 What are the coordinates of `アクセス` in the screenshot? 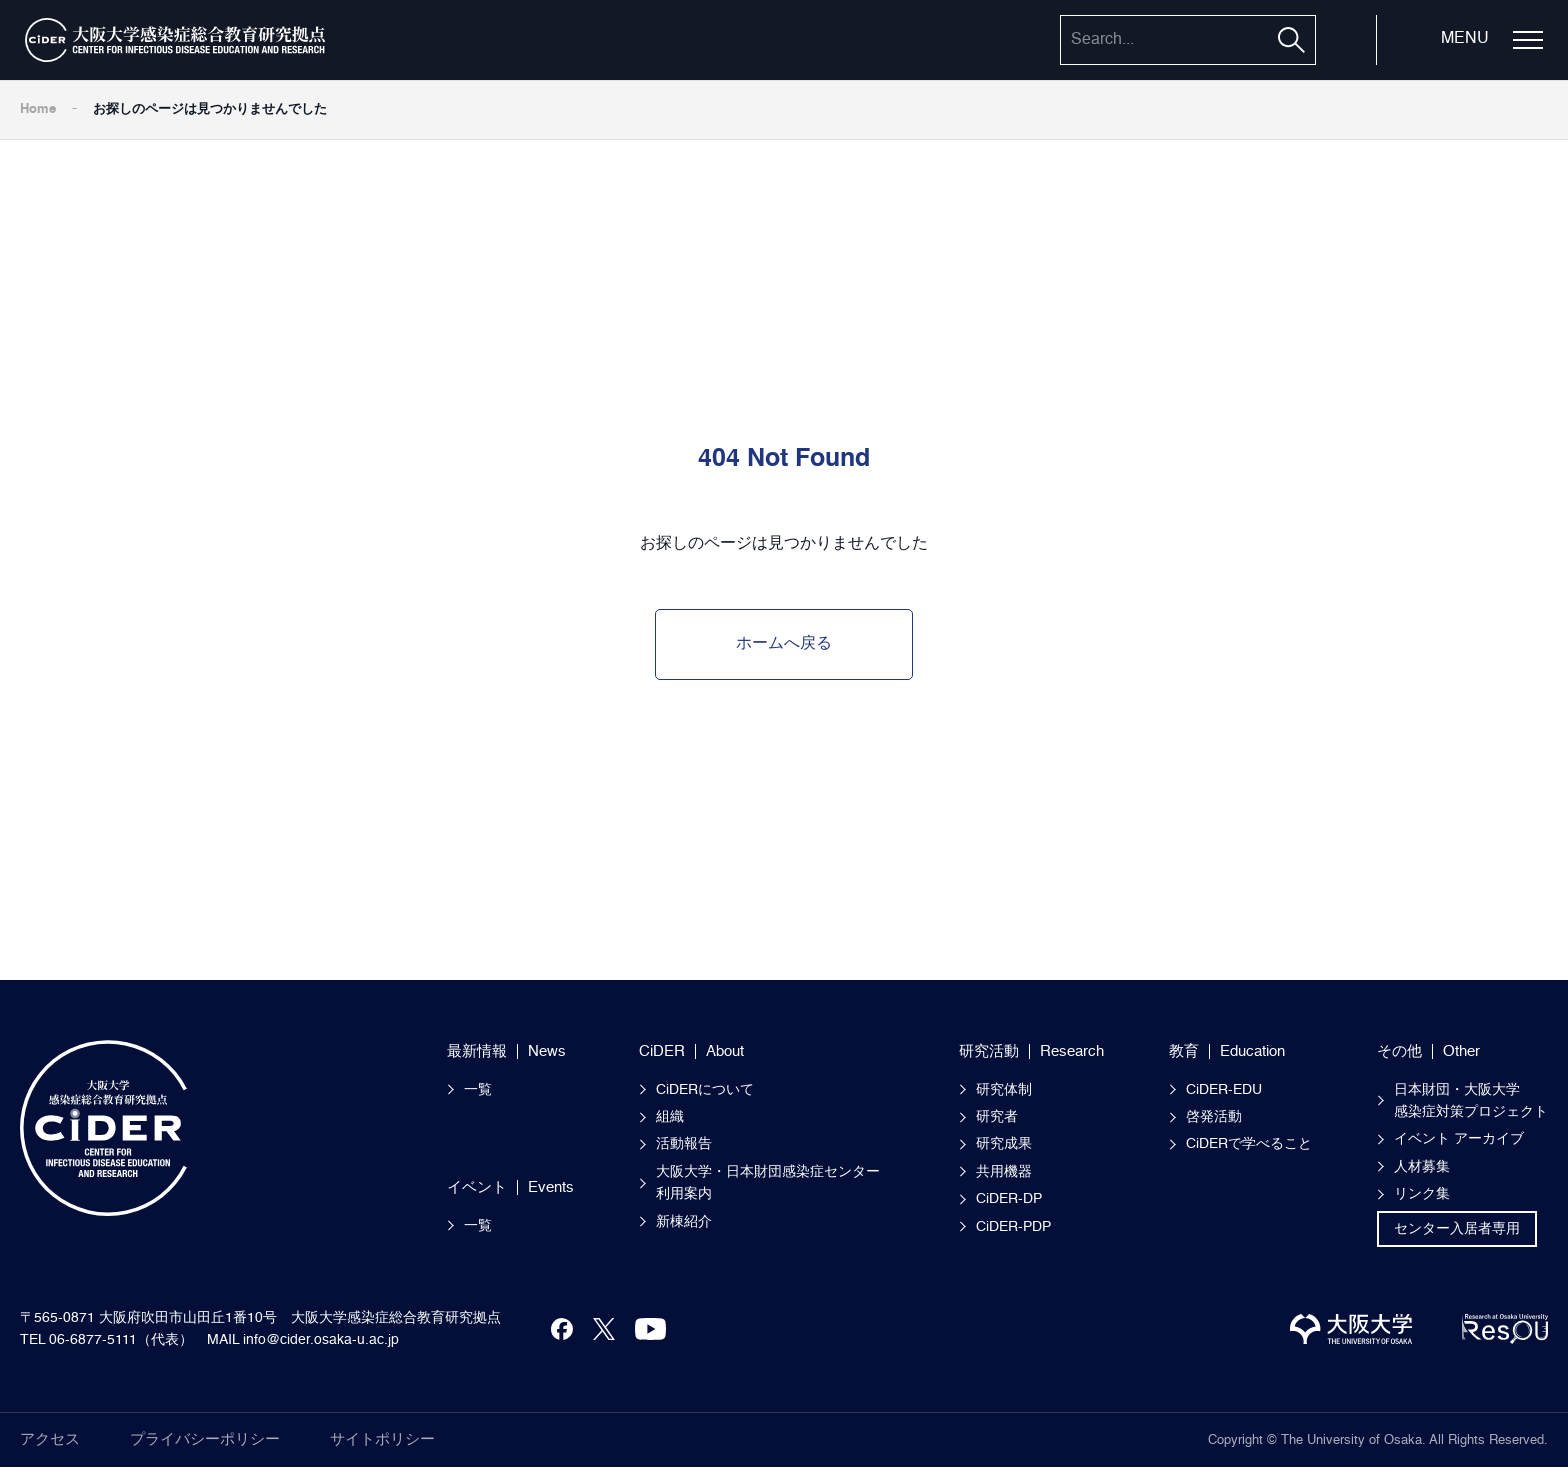 It's located at (50, 1439).